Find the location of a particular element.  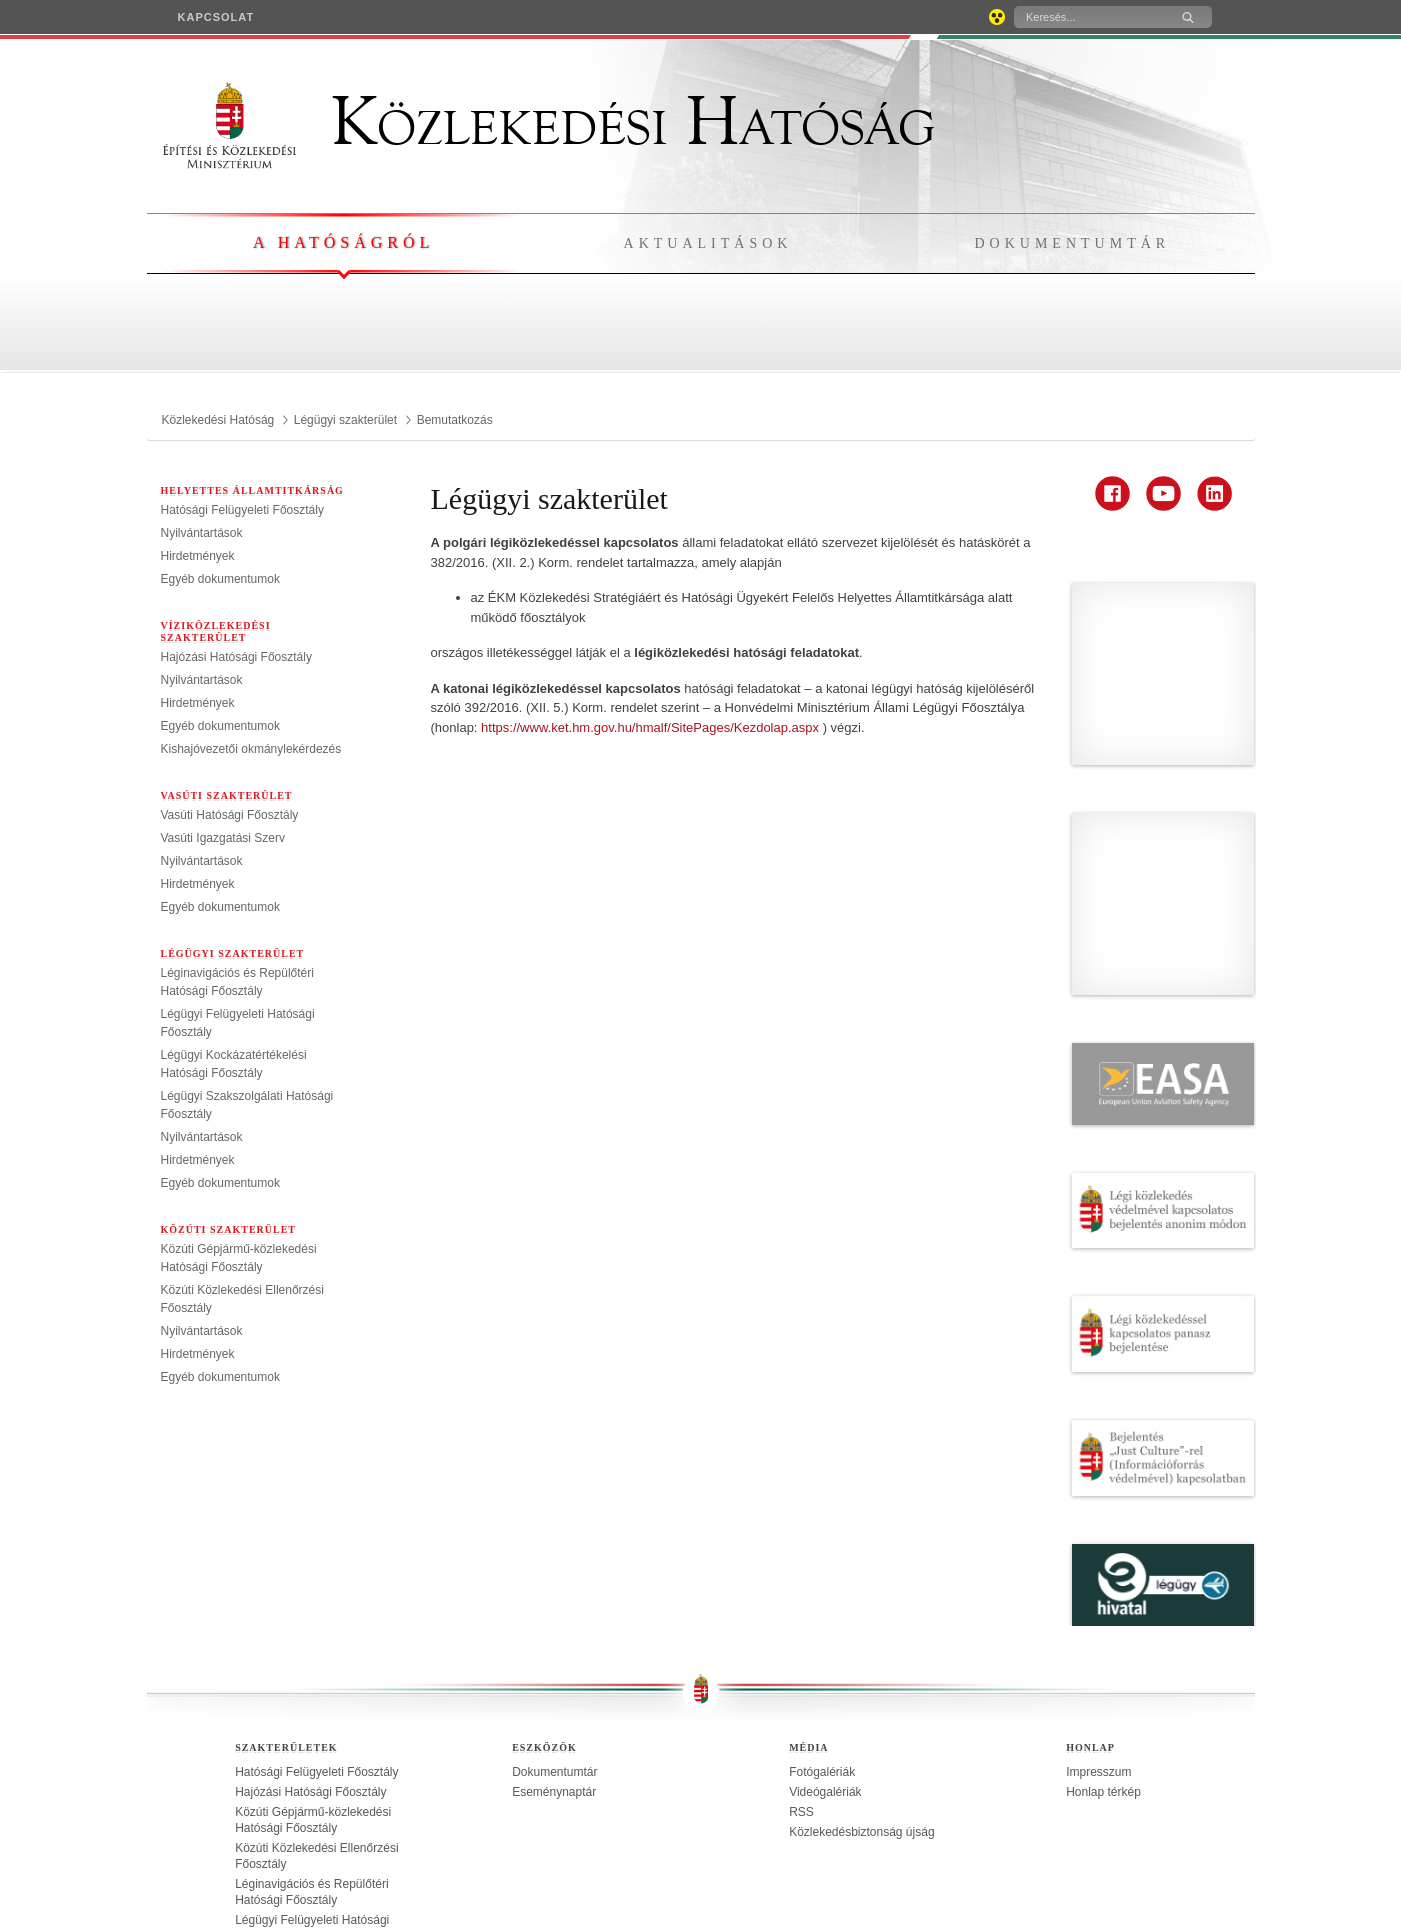

Dokumentumtár [treeitem] is located at coordinates (554, 1571).